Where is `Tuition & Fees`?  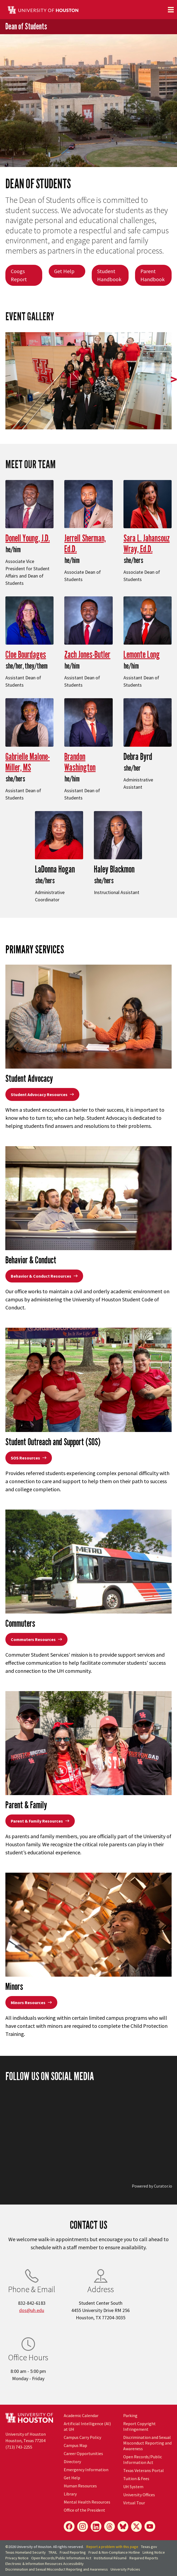
Tuition & Fees is located at coordinates (136, 2478).